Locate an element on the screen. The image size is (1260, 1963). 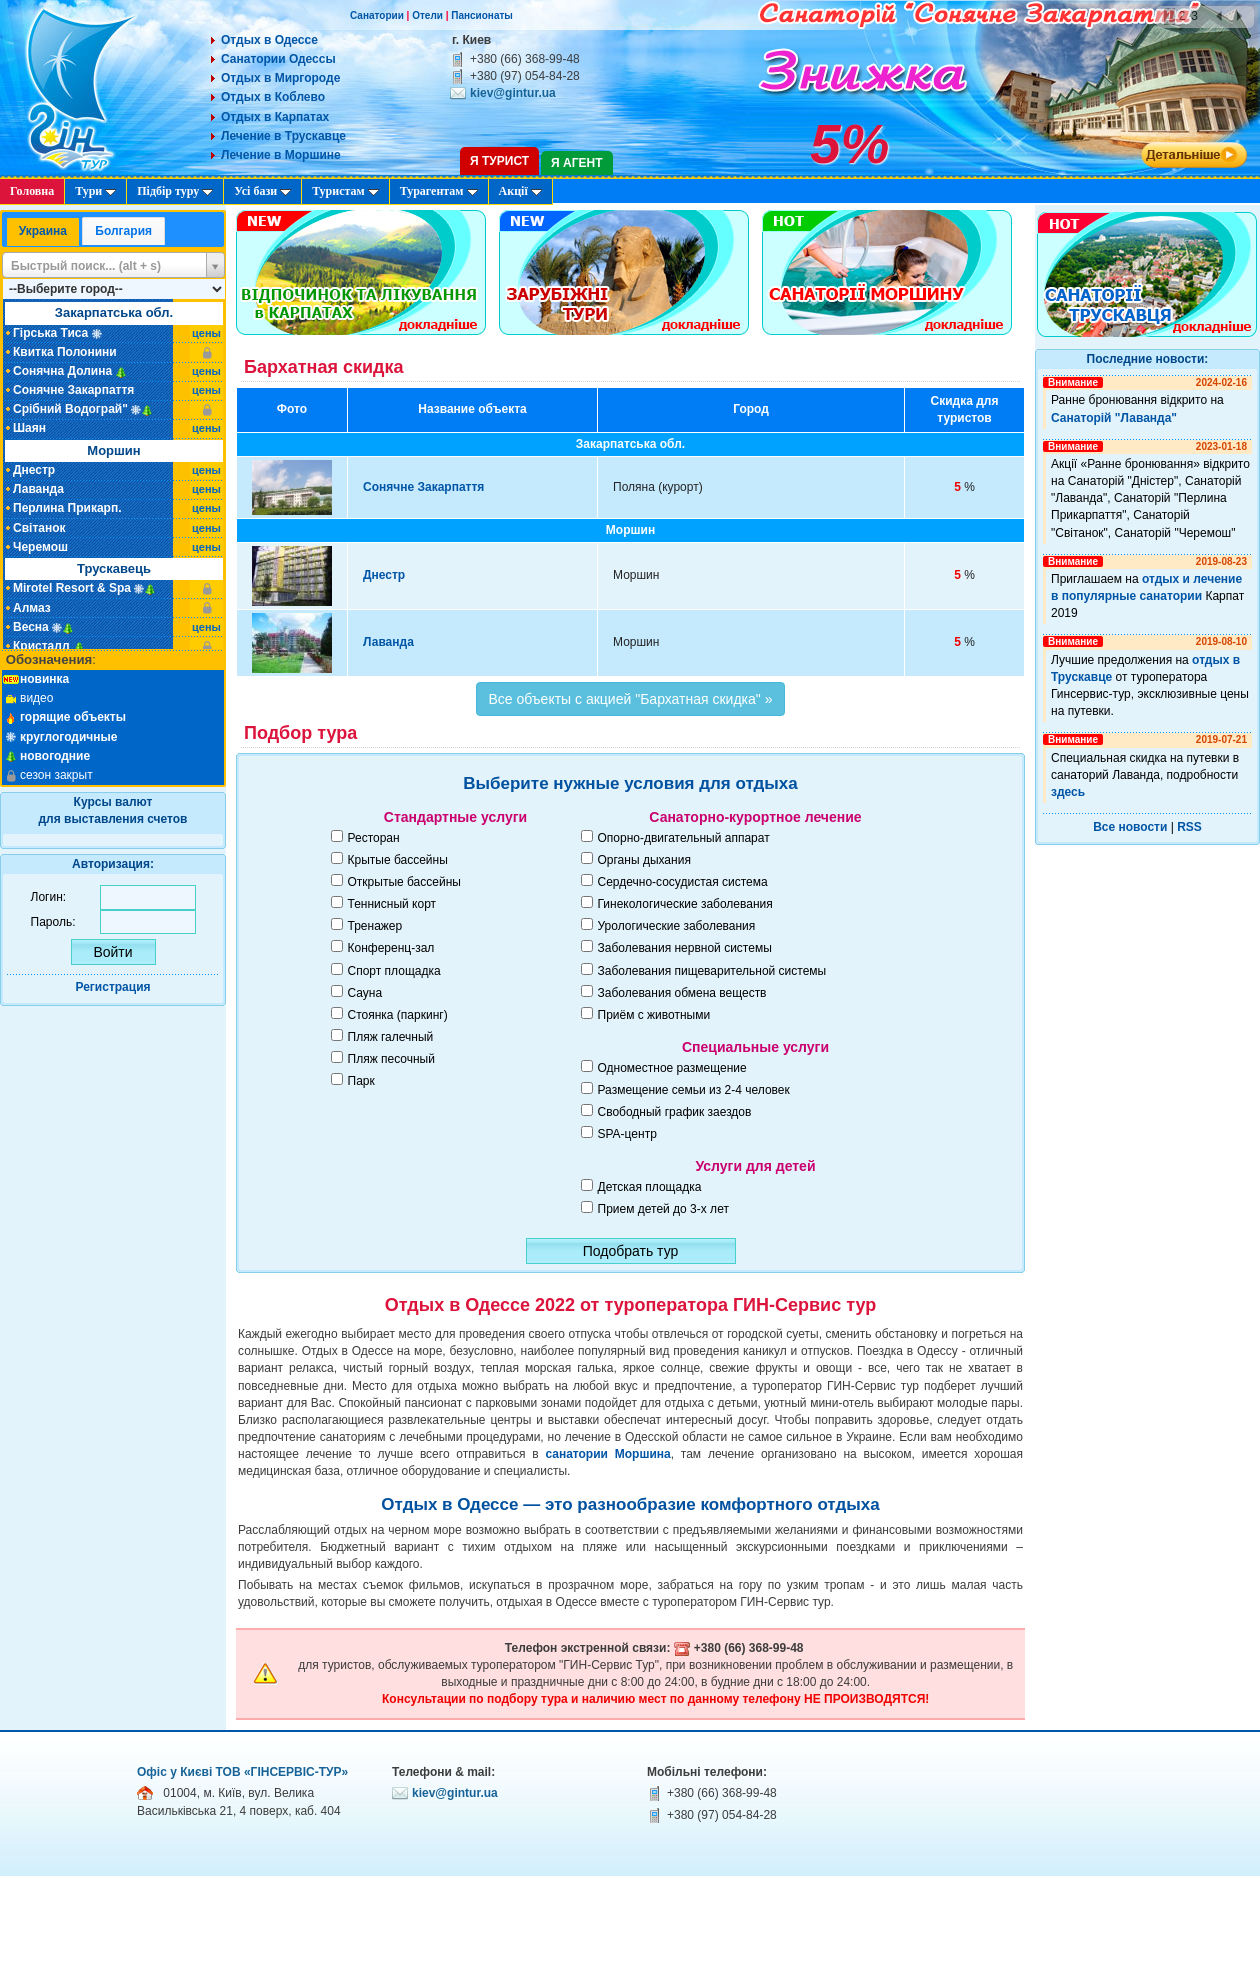
Органы дыхания is located at coordinates (644, 860).